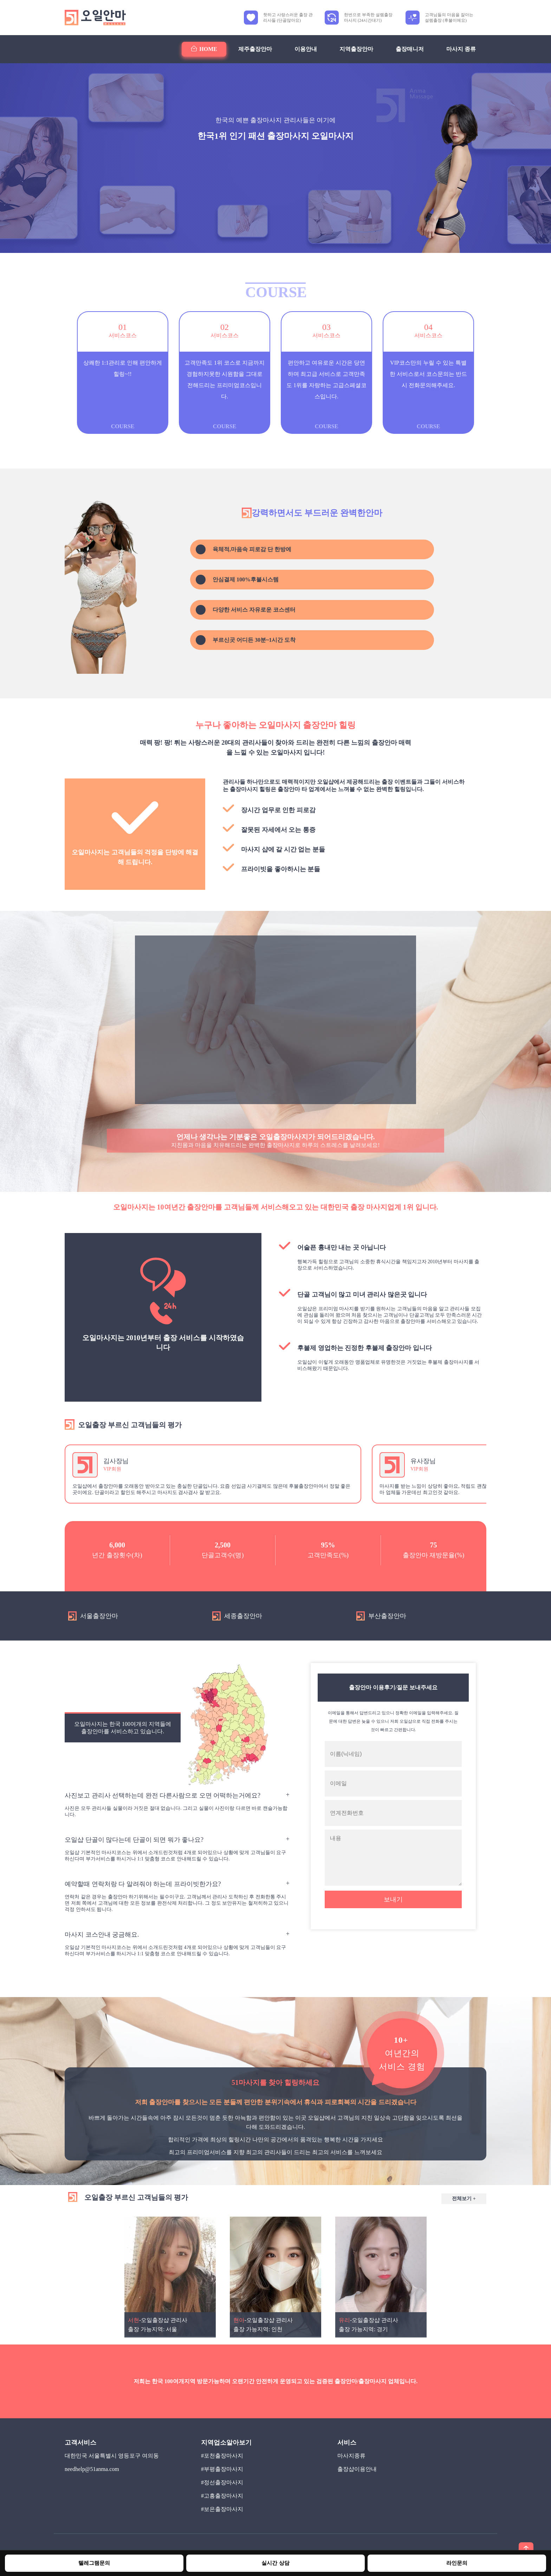 This screenshot has height=2576, width=551. What do you see at coordinates (393, 1899) in the screenshot?
I see `보내기` at bounding box center [393, 1899].